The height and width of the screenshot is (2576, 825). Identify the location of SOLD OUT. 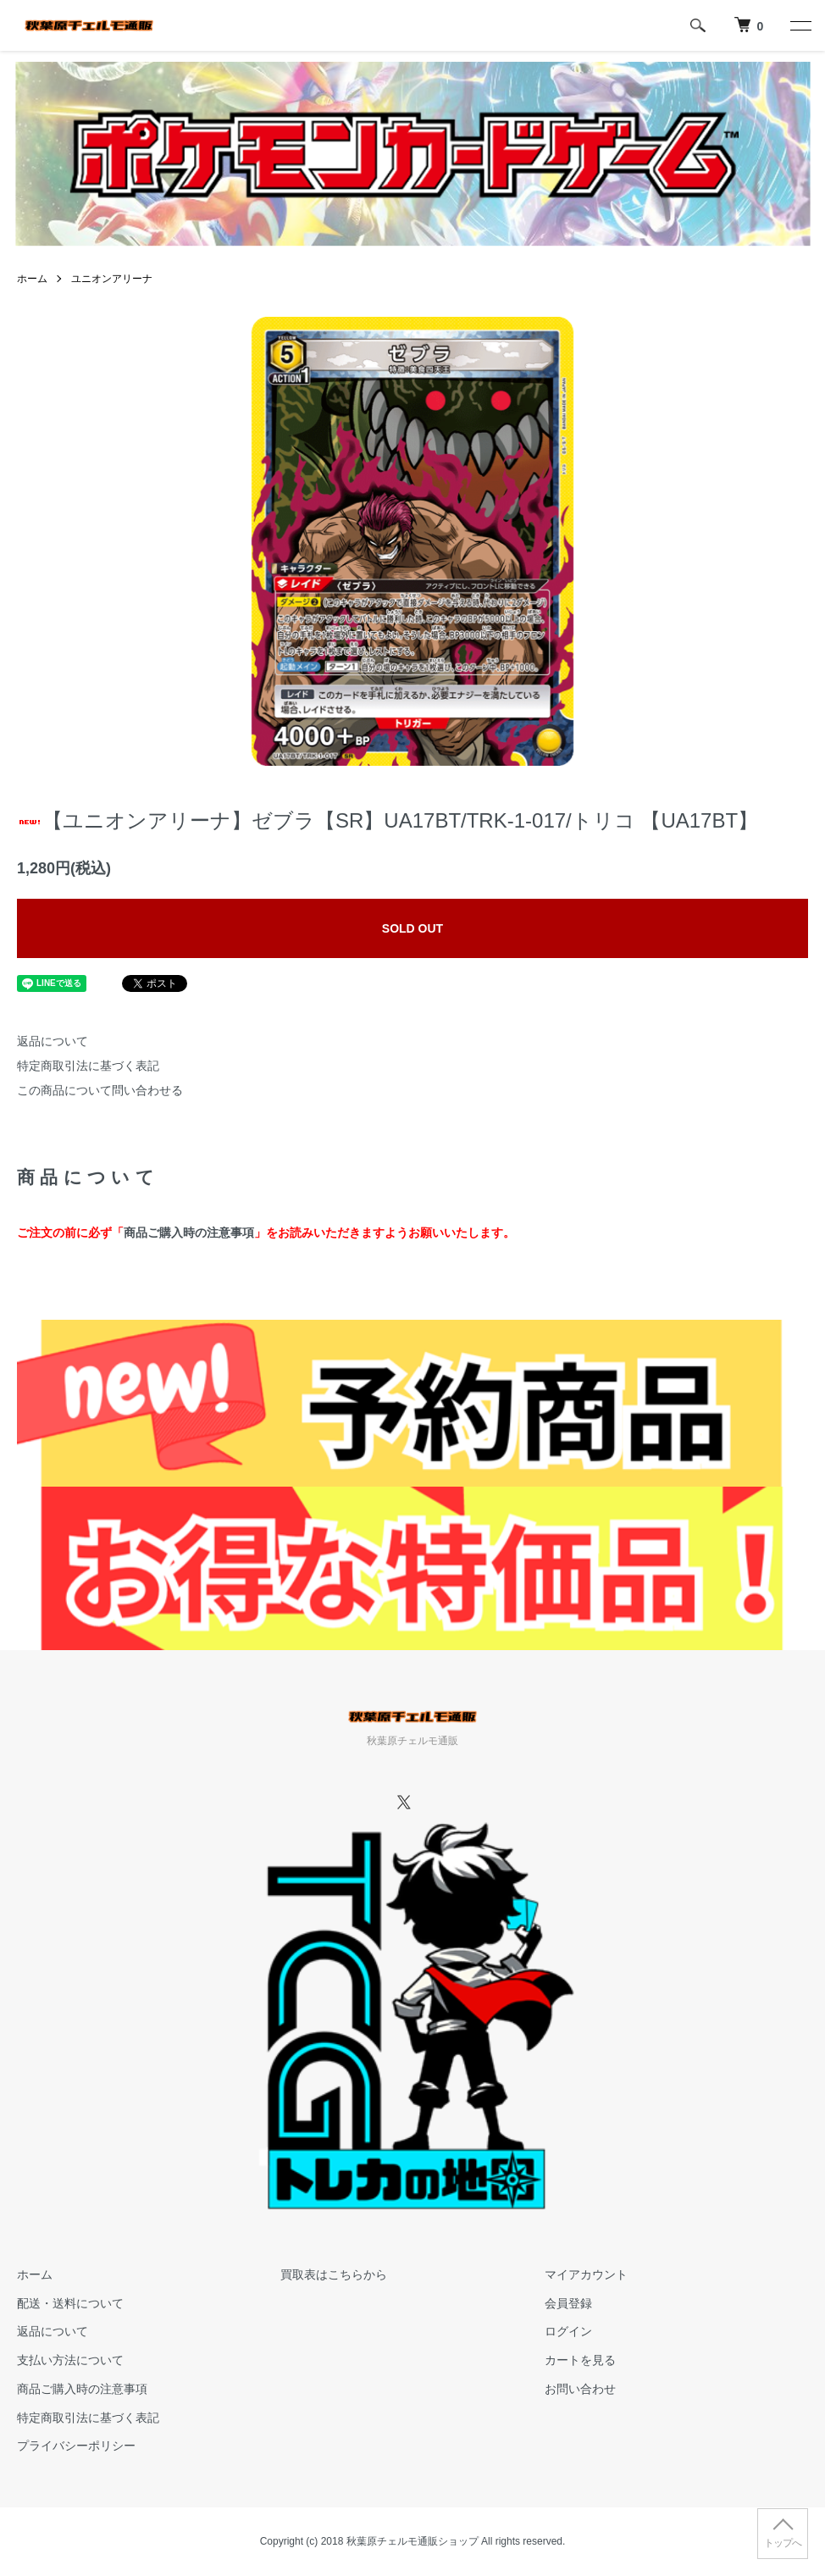
(412, 928).